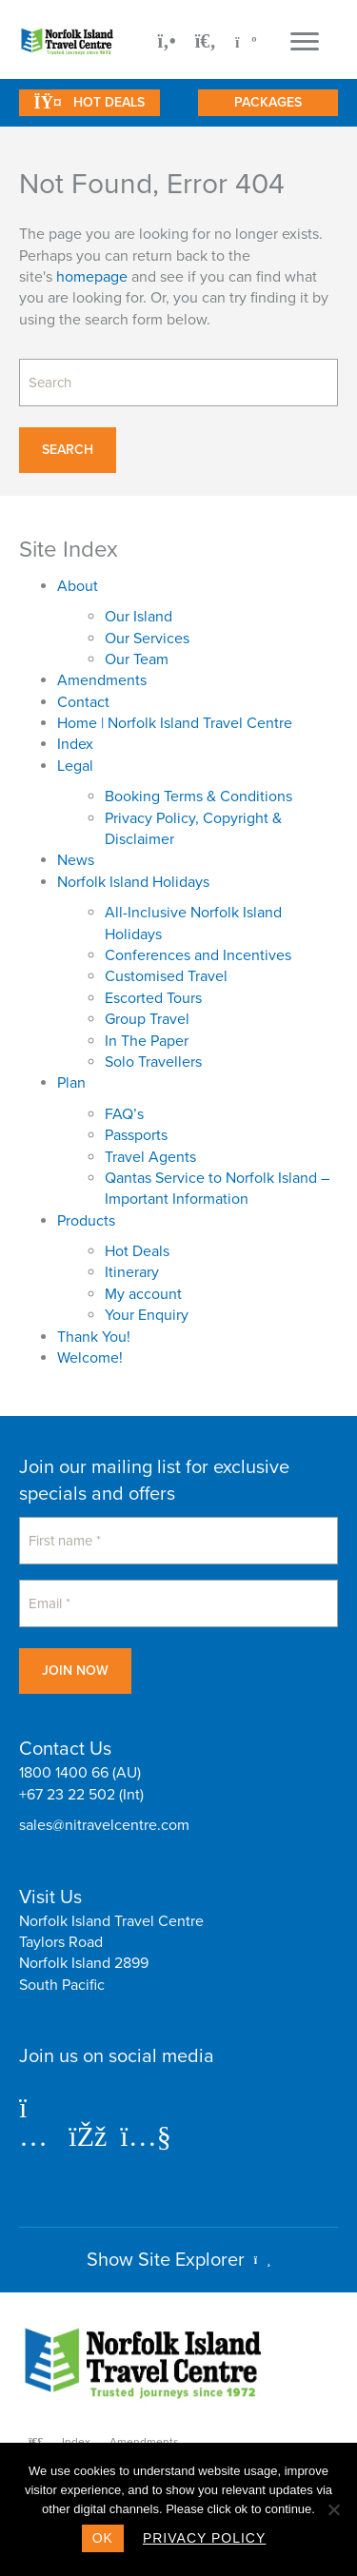  What do you see at coordinates (124, 1114) in the screenshot?
I see `FAQ’s` at bounding box center [124, 1114].